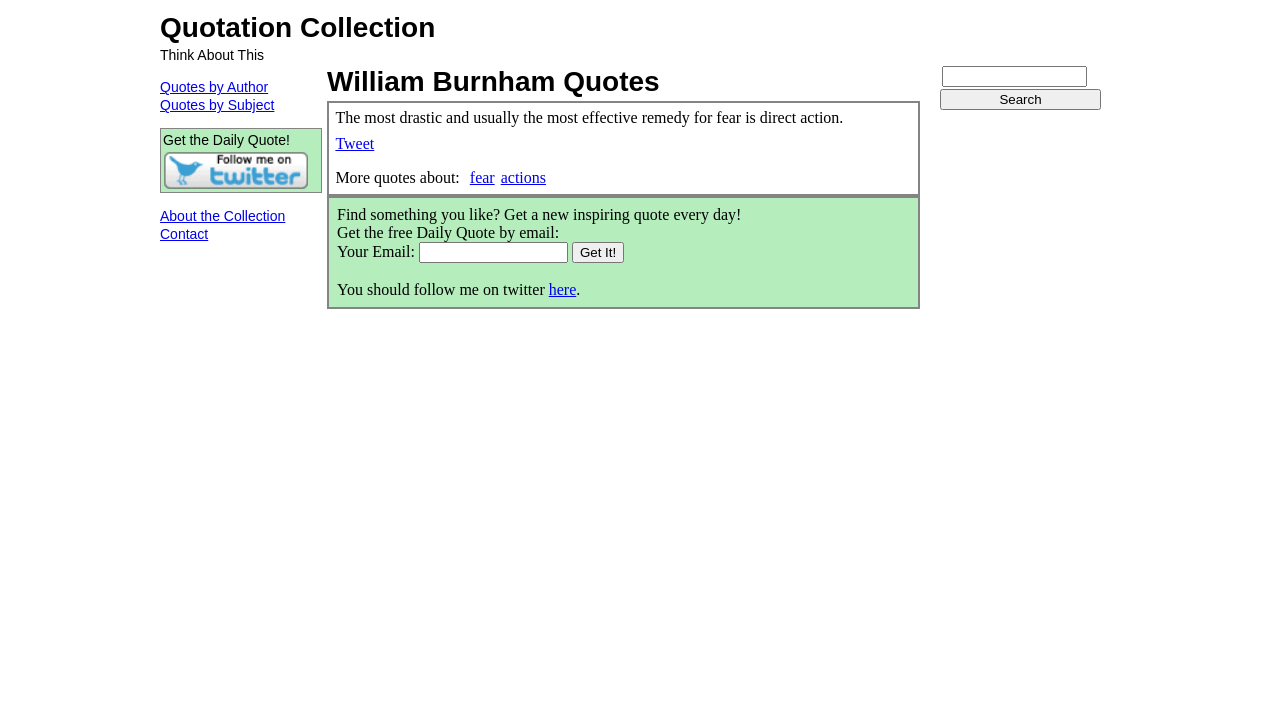 This screenshot has height=720, width=1280. Describe the element at coordinates (217, 105) in the screenshot. I see `Quotes by Subject` at that location.